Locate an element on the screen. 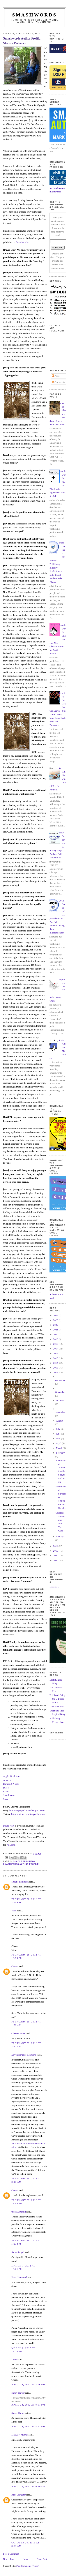  February is located at coordinates (60, 1452).